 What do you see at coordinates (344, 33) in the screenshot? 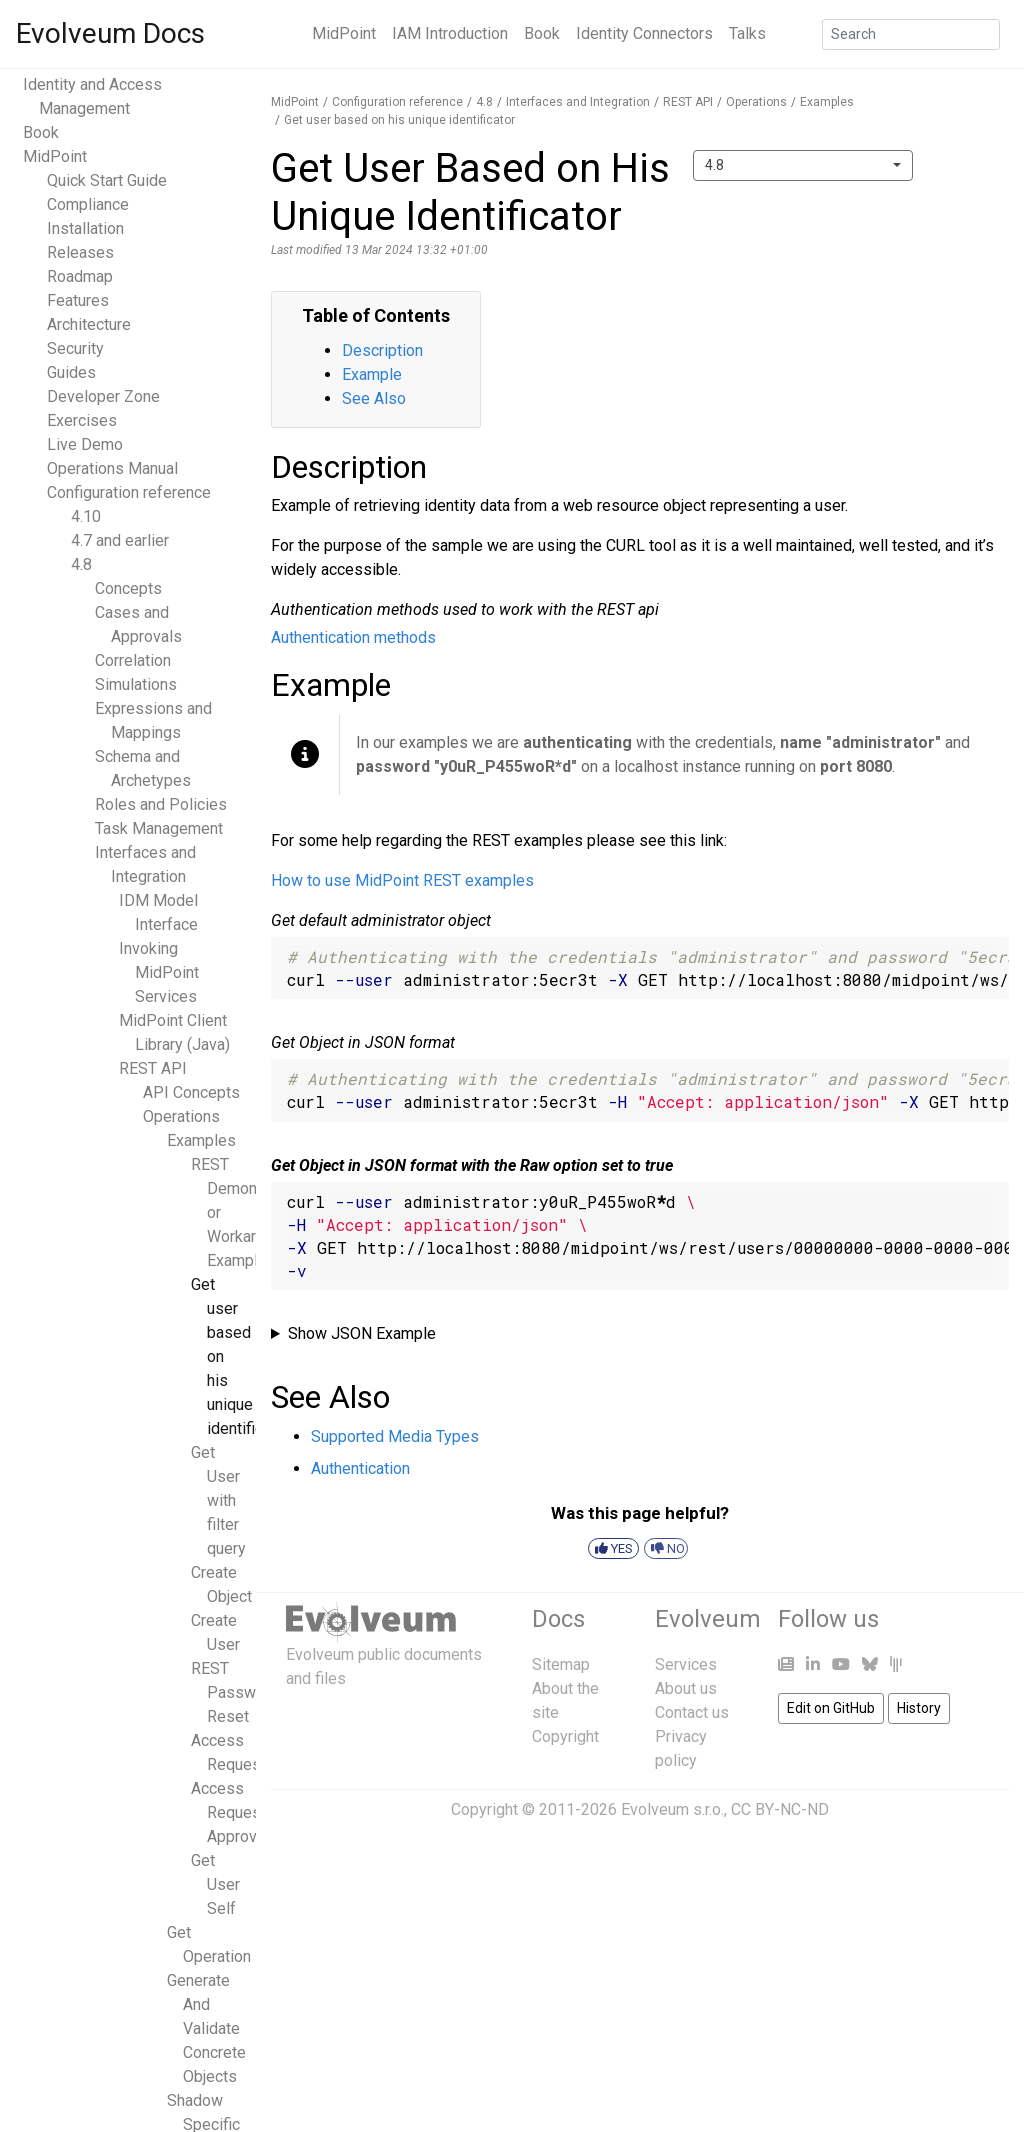
I see `MidPoint` at bounding box center [344, 33].